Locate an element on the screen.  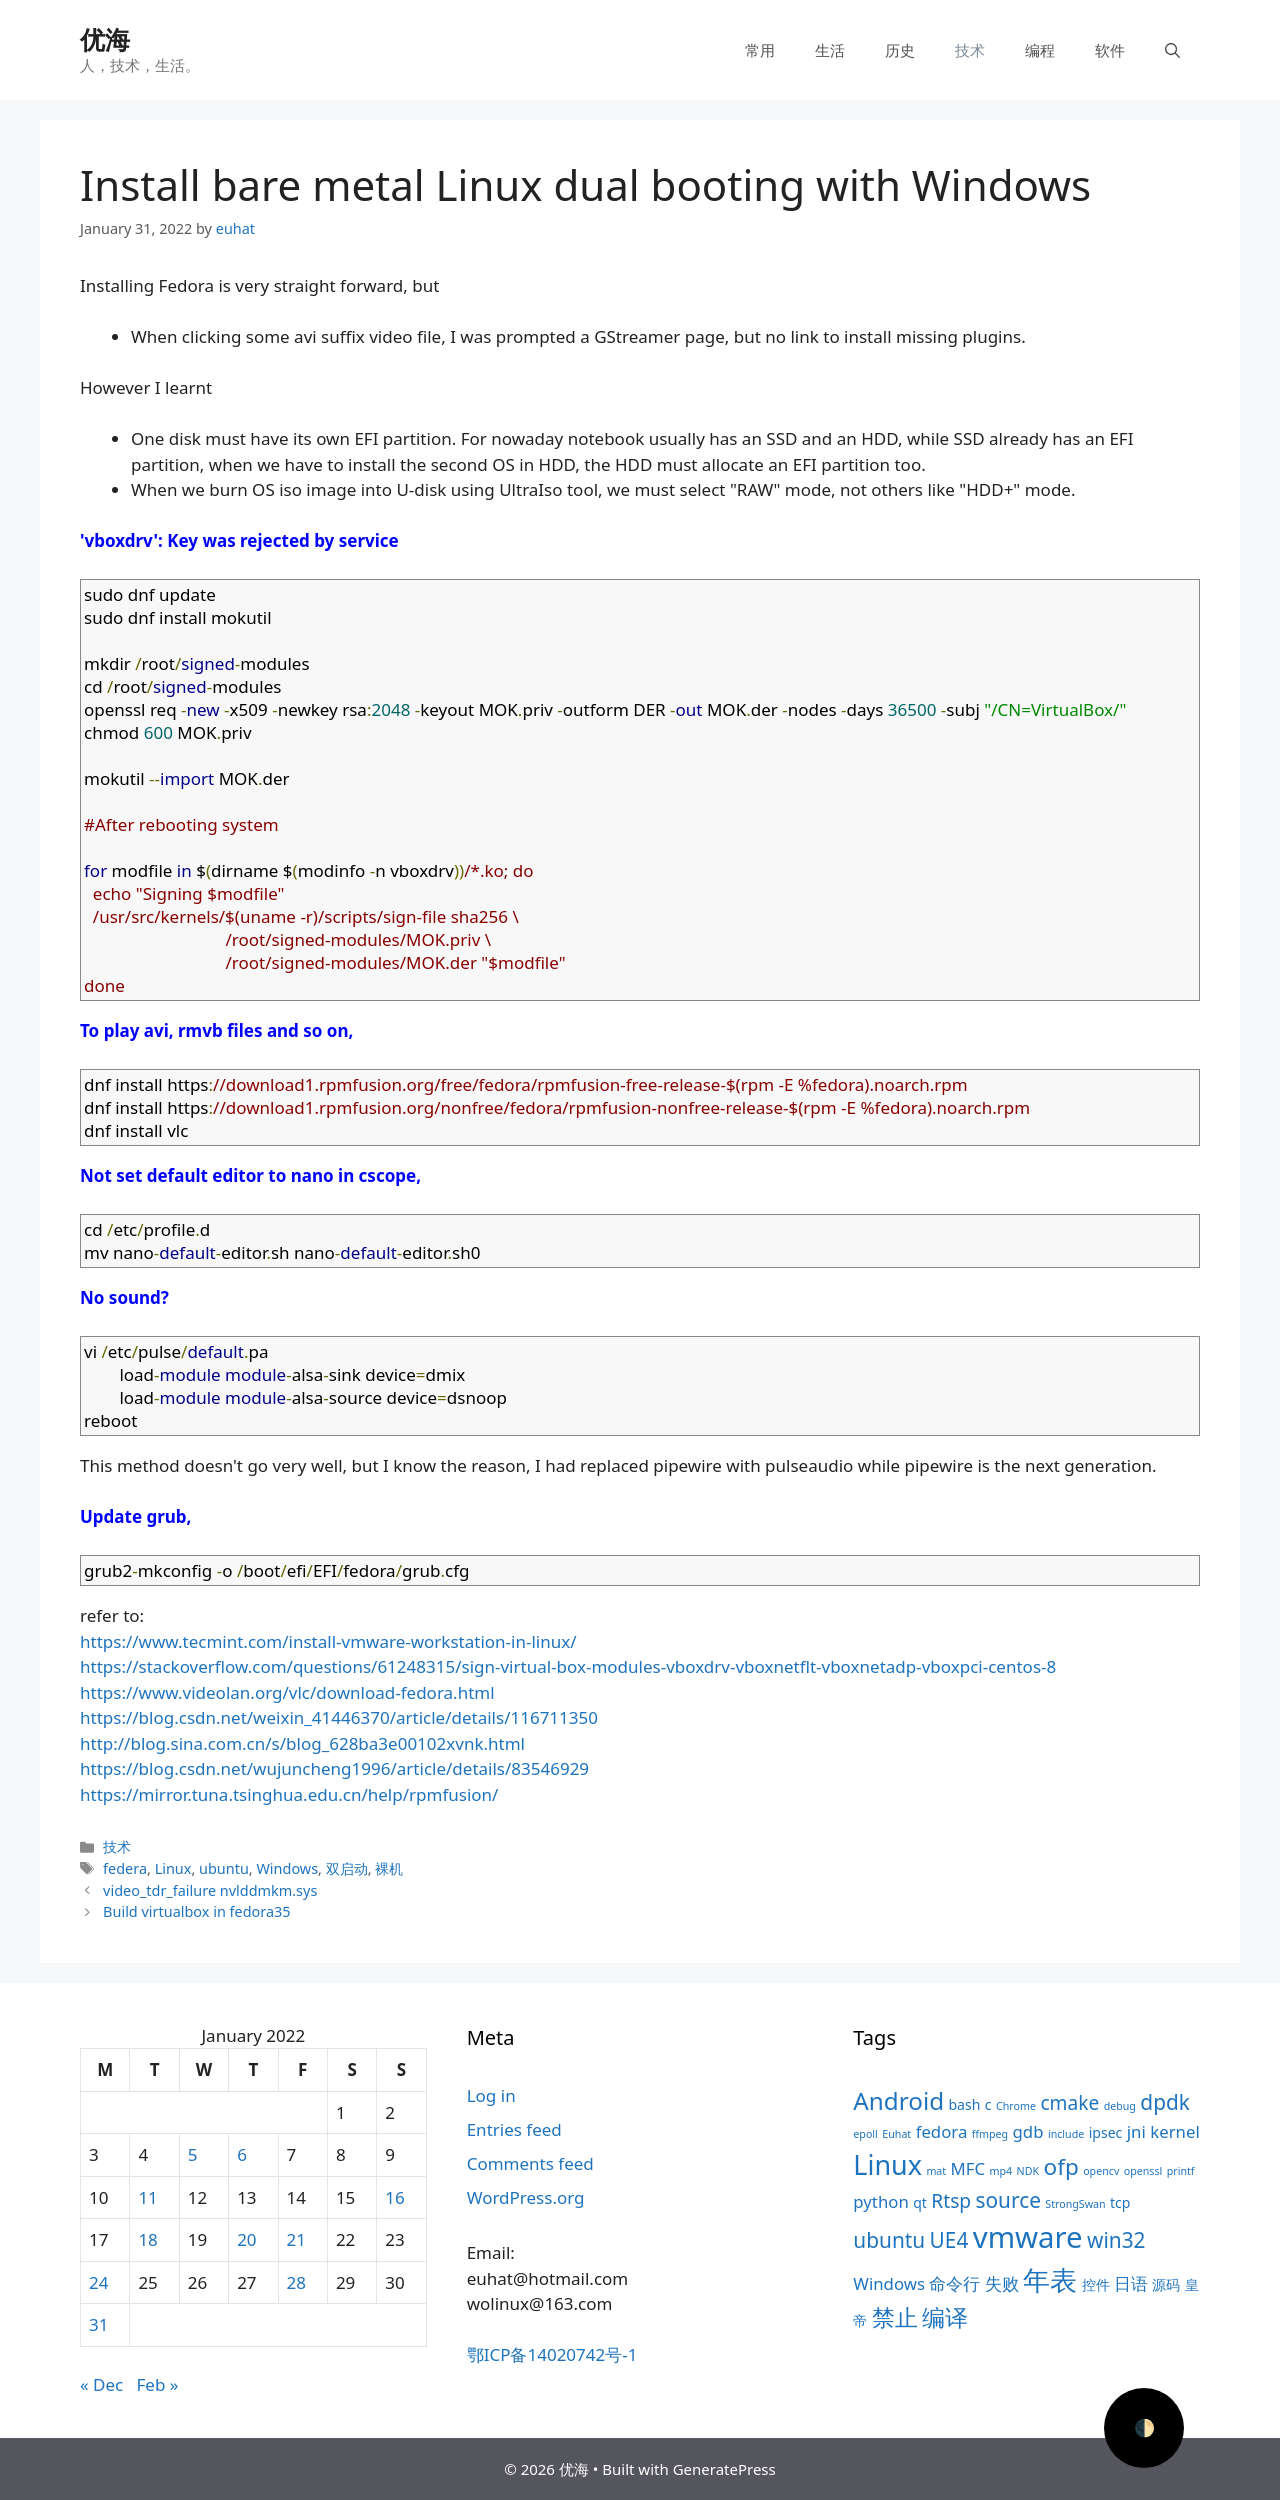
debug [debug (3 items)] is located at coordinates (1120, 2106).